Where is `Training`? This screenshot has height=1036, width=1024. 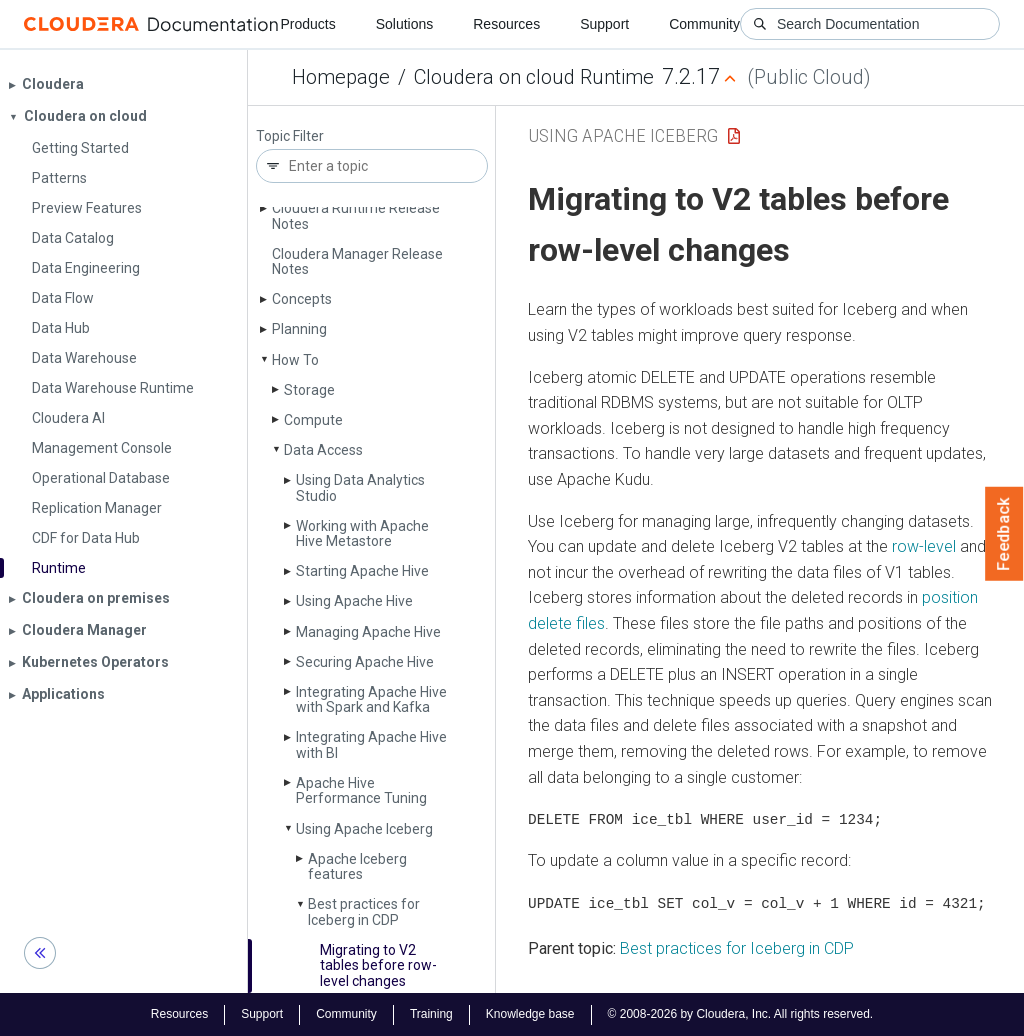 Training is located at coordinates (431, 1014).